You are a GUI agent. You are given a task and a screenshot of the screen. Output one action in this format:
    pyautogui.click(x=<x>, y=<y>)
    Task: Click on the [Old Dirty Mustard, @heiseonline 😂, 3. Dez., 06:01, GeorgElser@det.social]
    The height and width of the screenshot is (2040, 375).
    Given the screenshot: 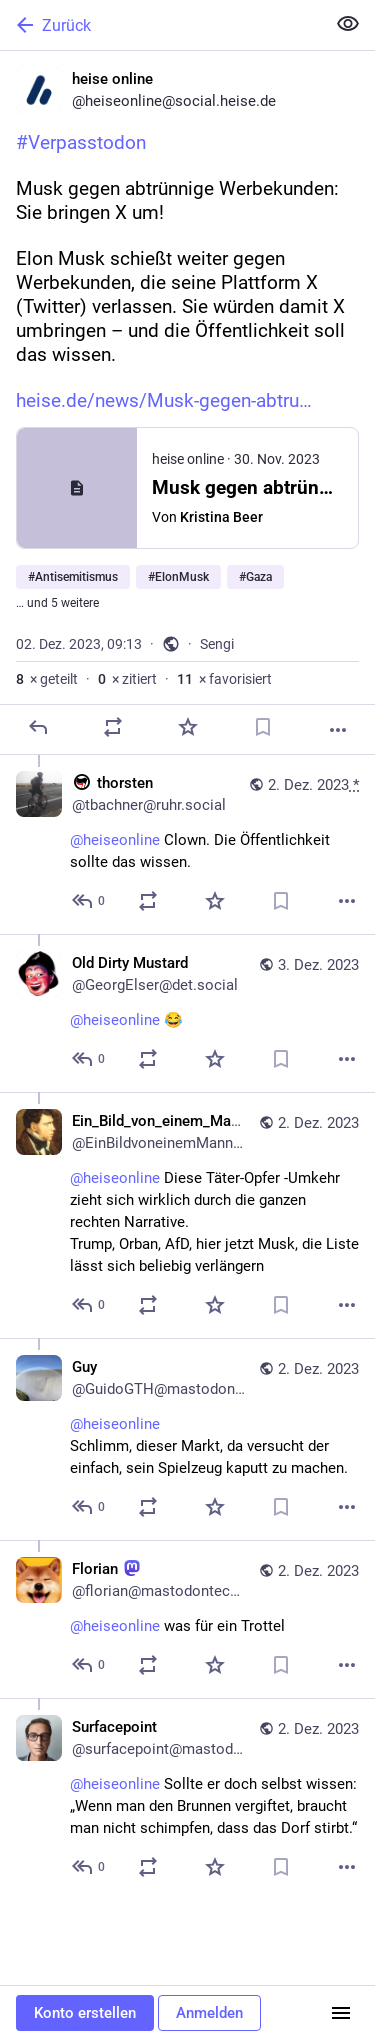 What is the action you would take?
    pyautogui.click(x=187, y=1013)
    